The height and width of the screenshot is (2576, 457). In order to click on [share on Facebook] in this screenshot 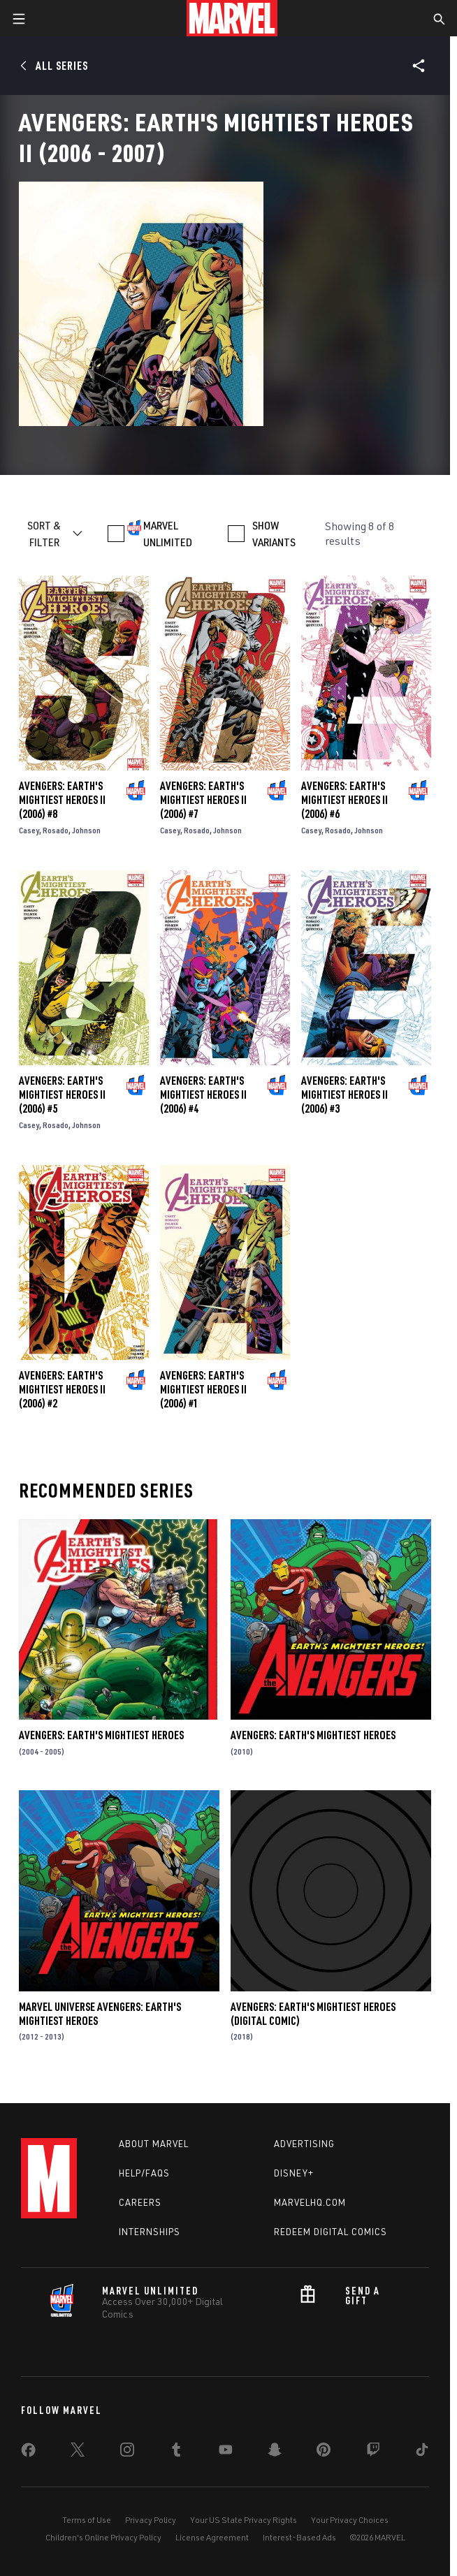, I will do `click(28, 2453)`.